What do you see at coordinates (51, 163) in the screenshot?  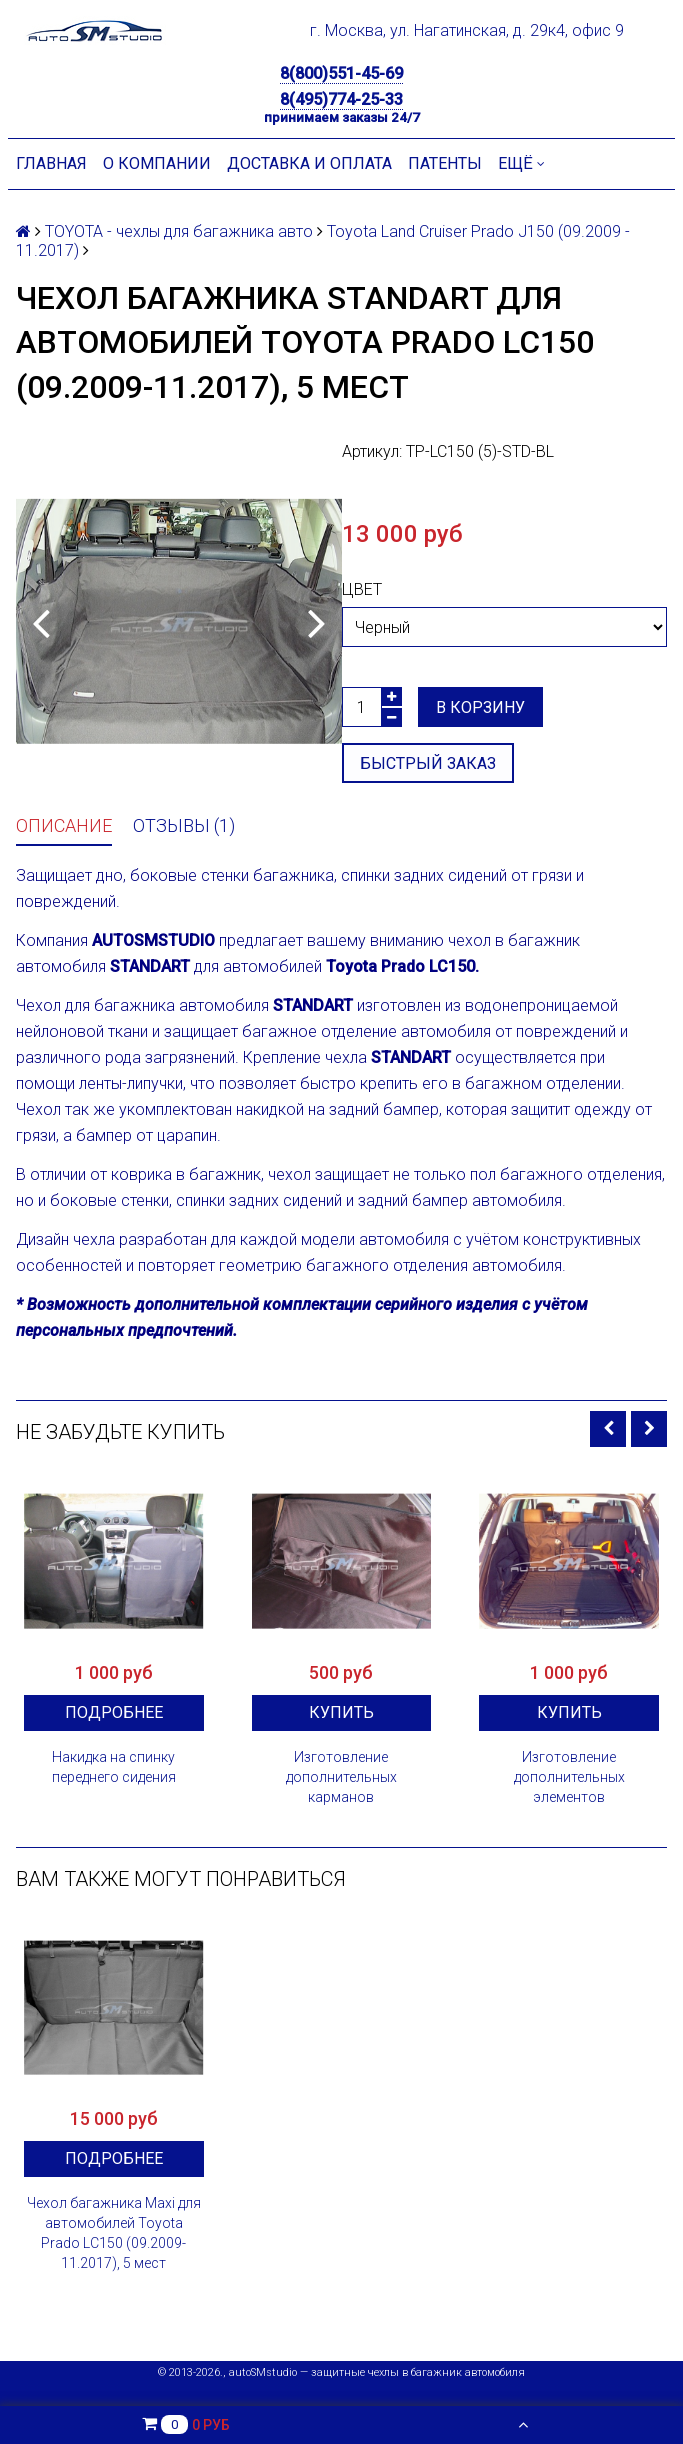 I see `Главная` at bounding box center [51, 163].